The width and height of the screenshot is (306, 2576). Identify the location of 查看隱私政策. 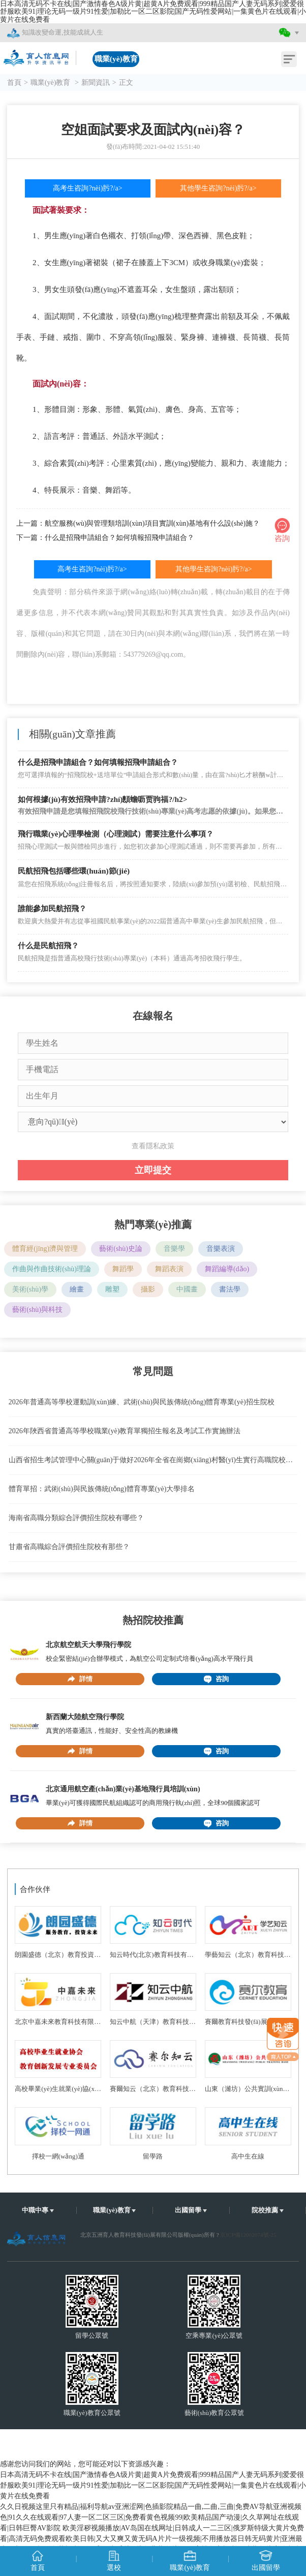
(153, 1146).